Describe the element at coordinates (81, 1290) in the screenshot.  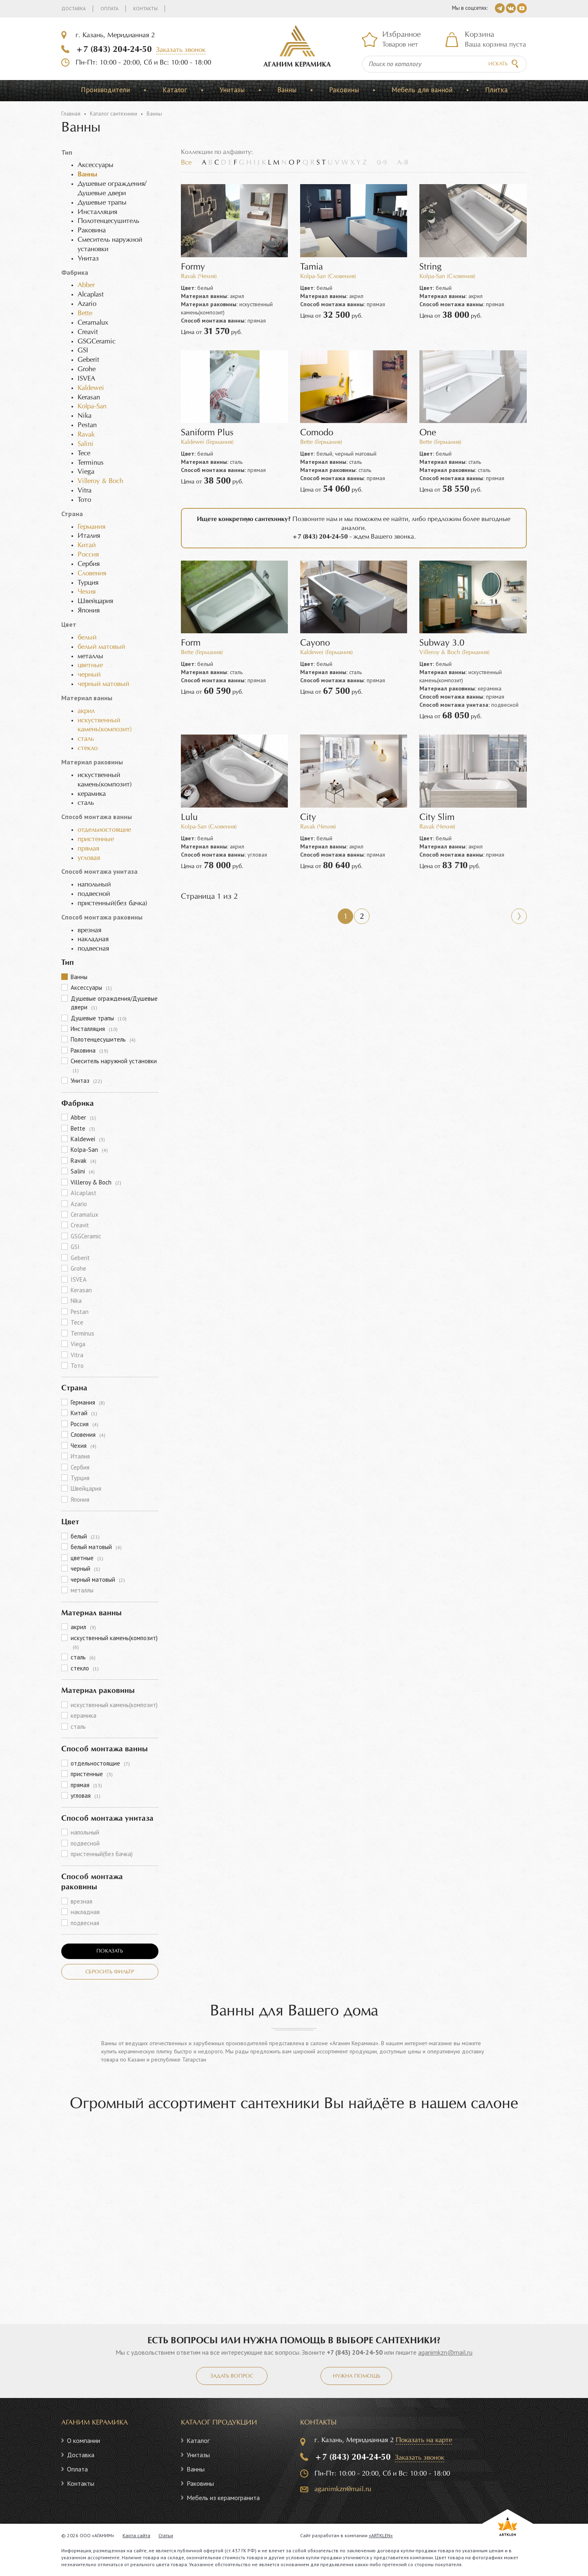
I see `Kerasan` at that location.